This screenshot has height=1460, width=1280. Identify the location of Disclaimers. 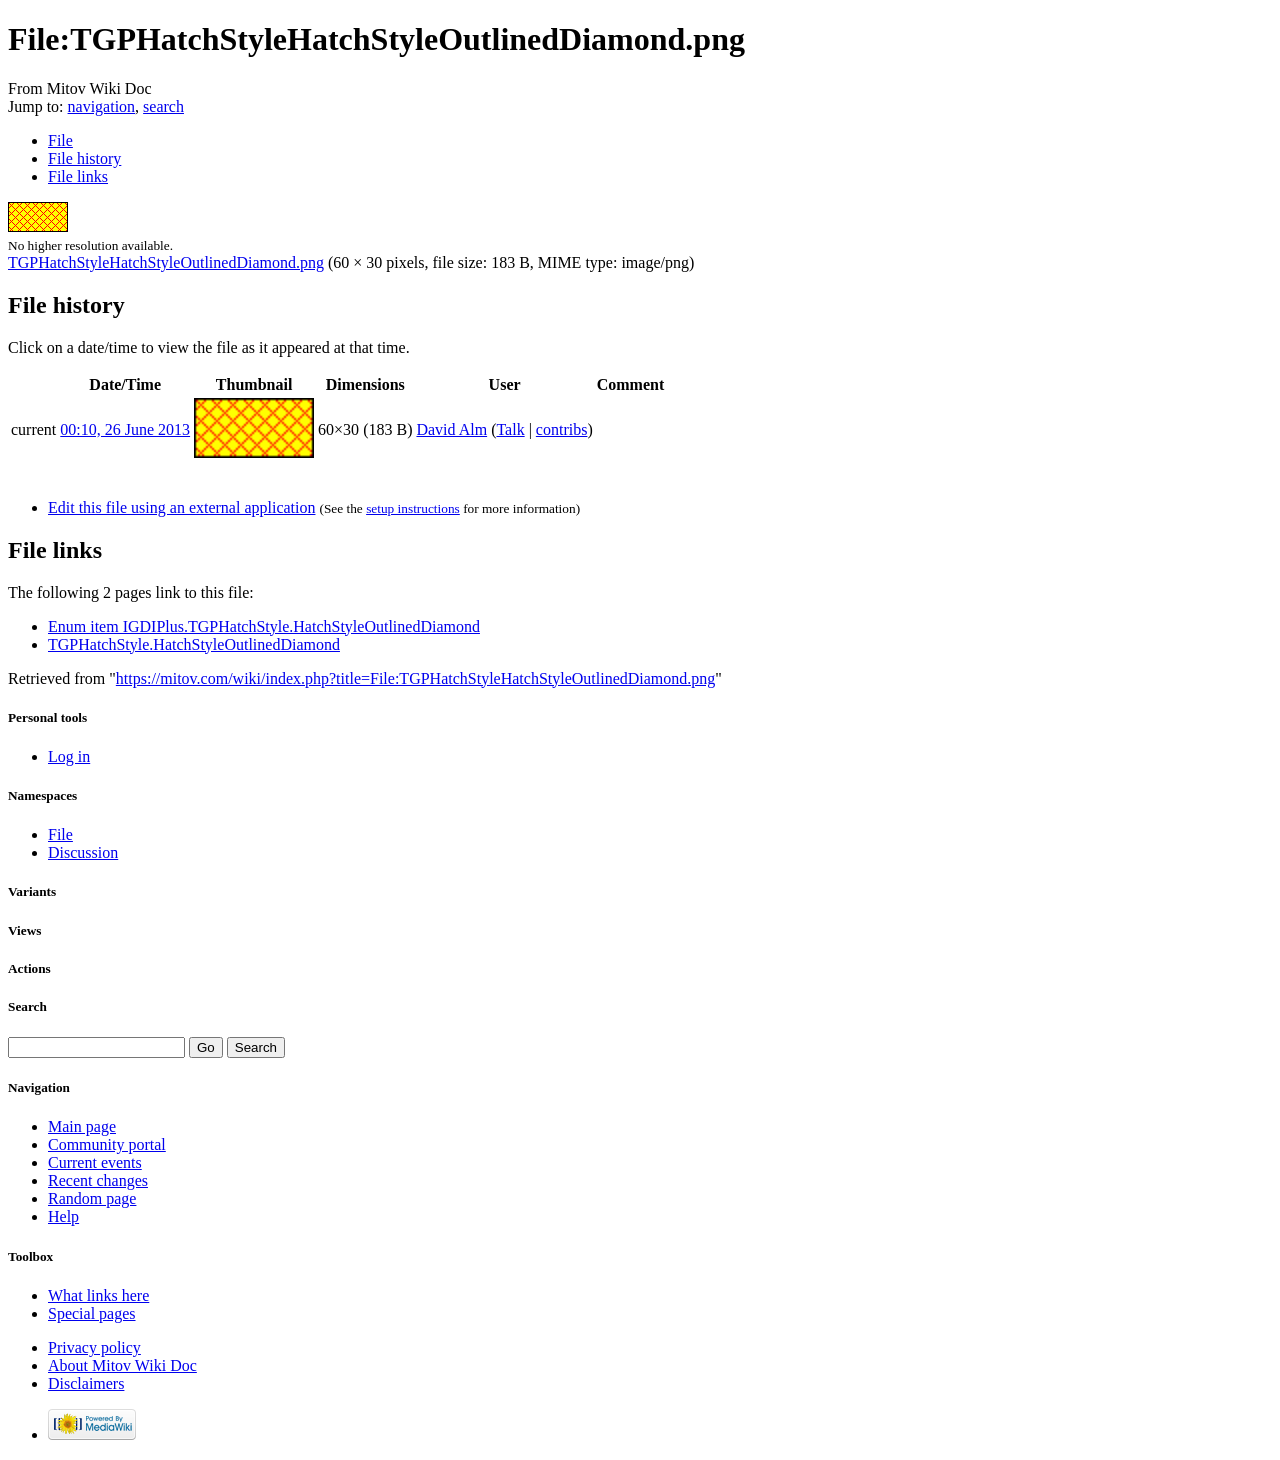
(86, 1383).